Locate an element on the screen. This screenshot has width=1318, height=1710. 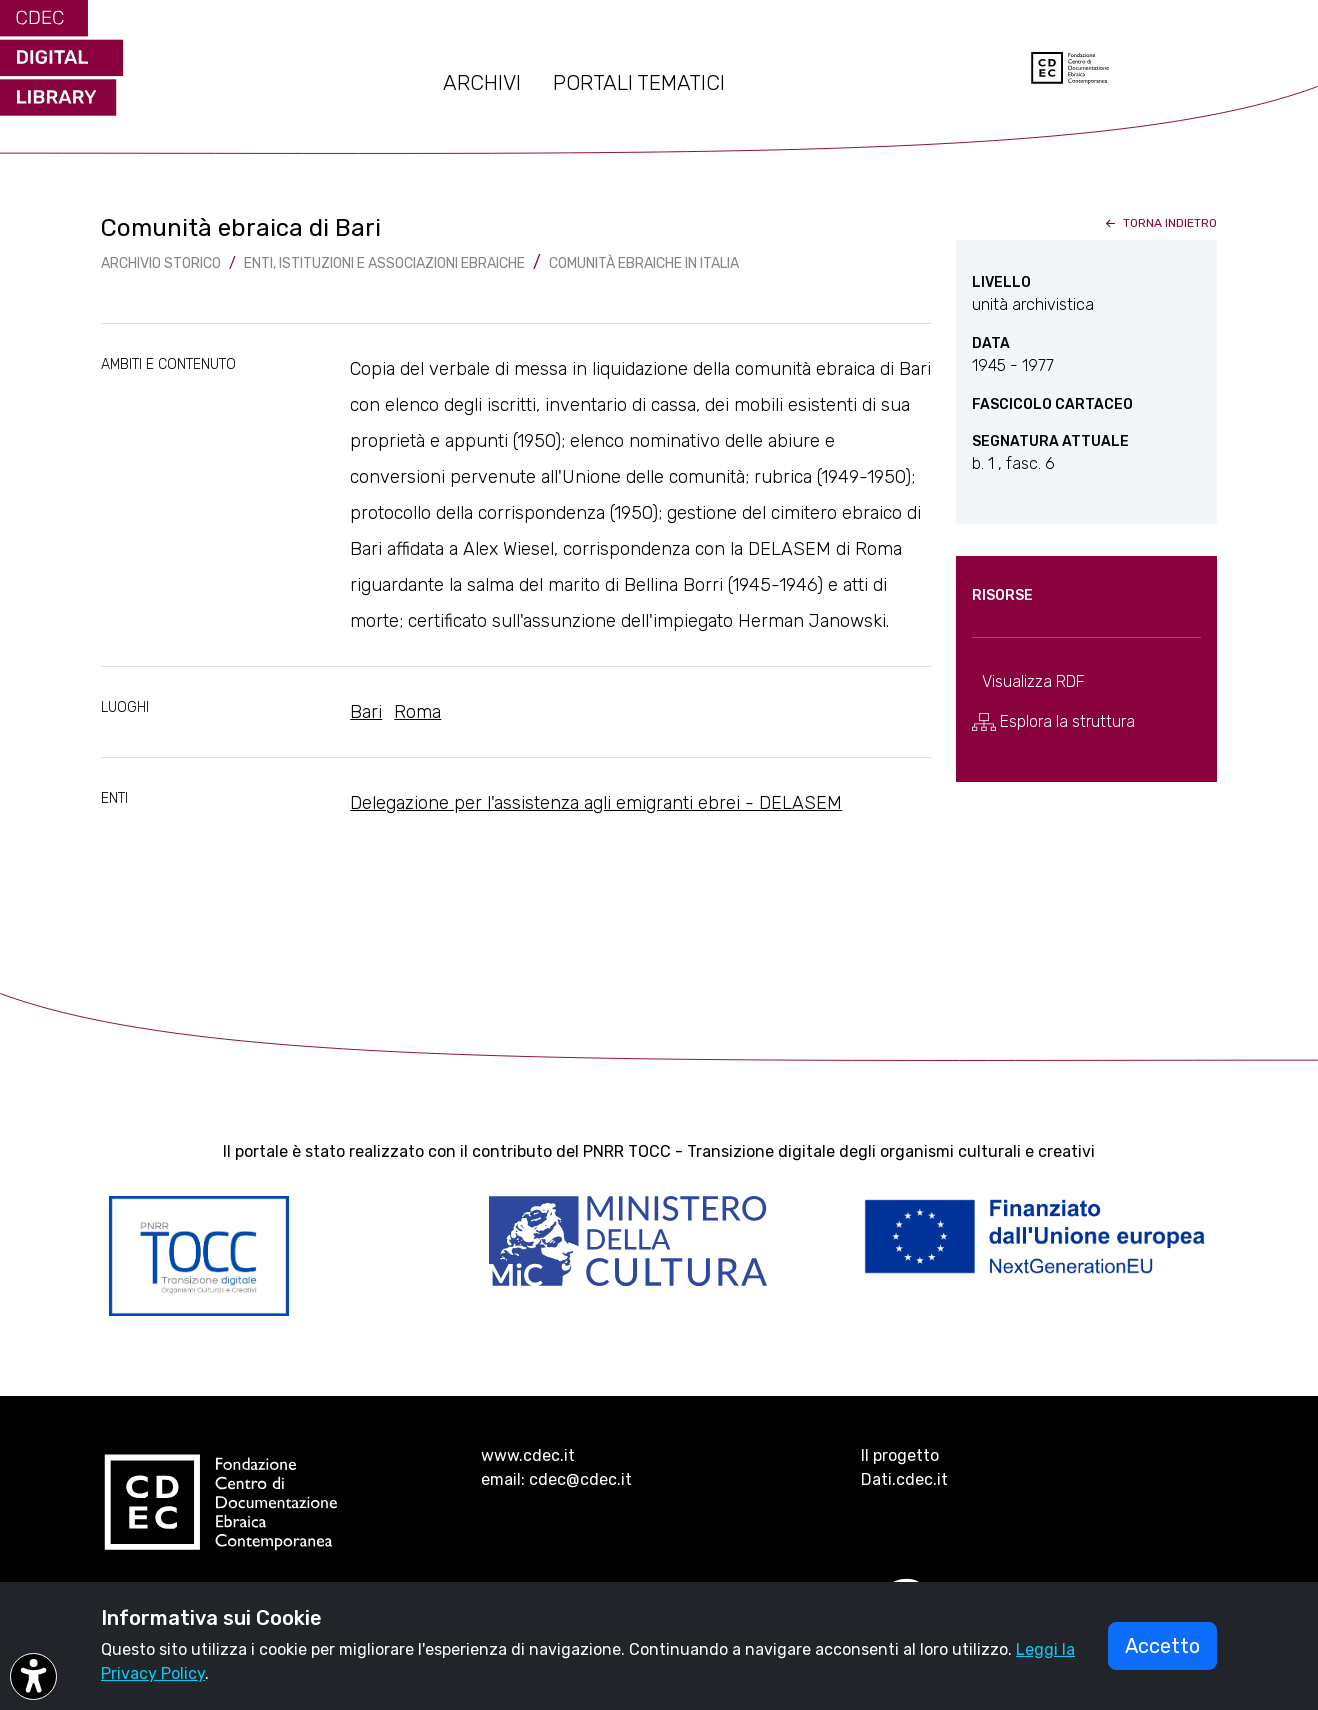
Bari is located at coordinates (366, 712).